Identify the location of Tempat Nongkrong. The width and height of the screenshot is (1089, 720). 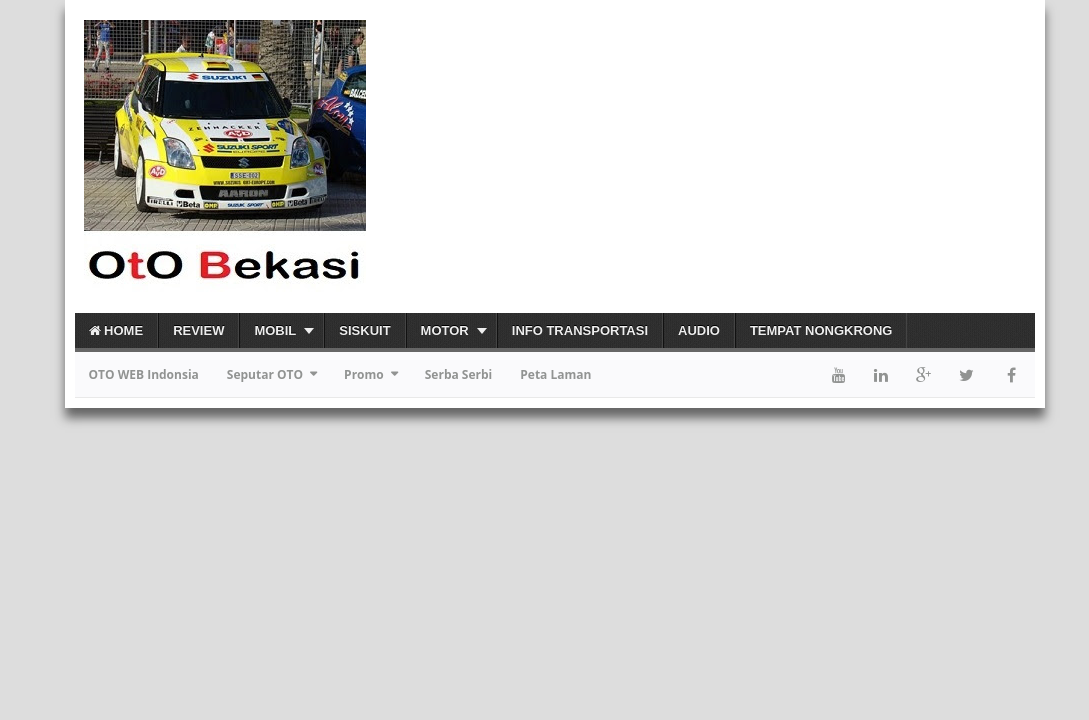
(821, 330).